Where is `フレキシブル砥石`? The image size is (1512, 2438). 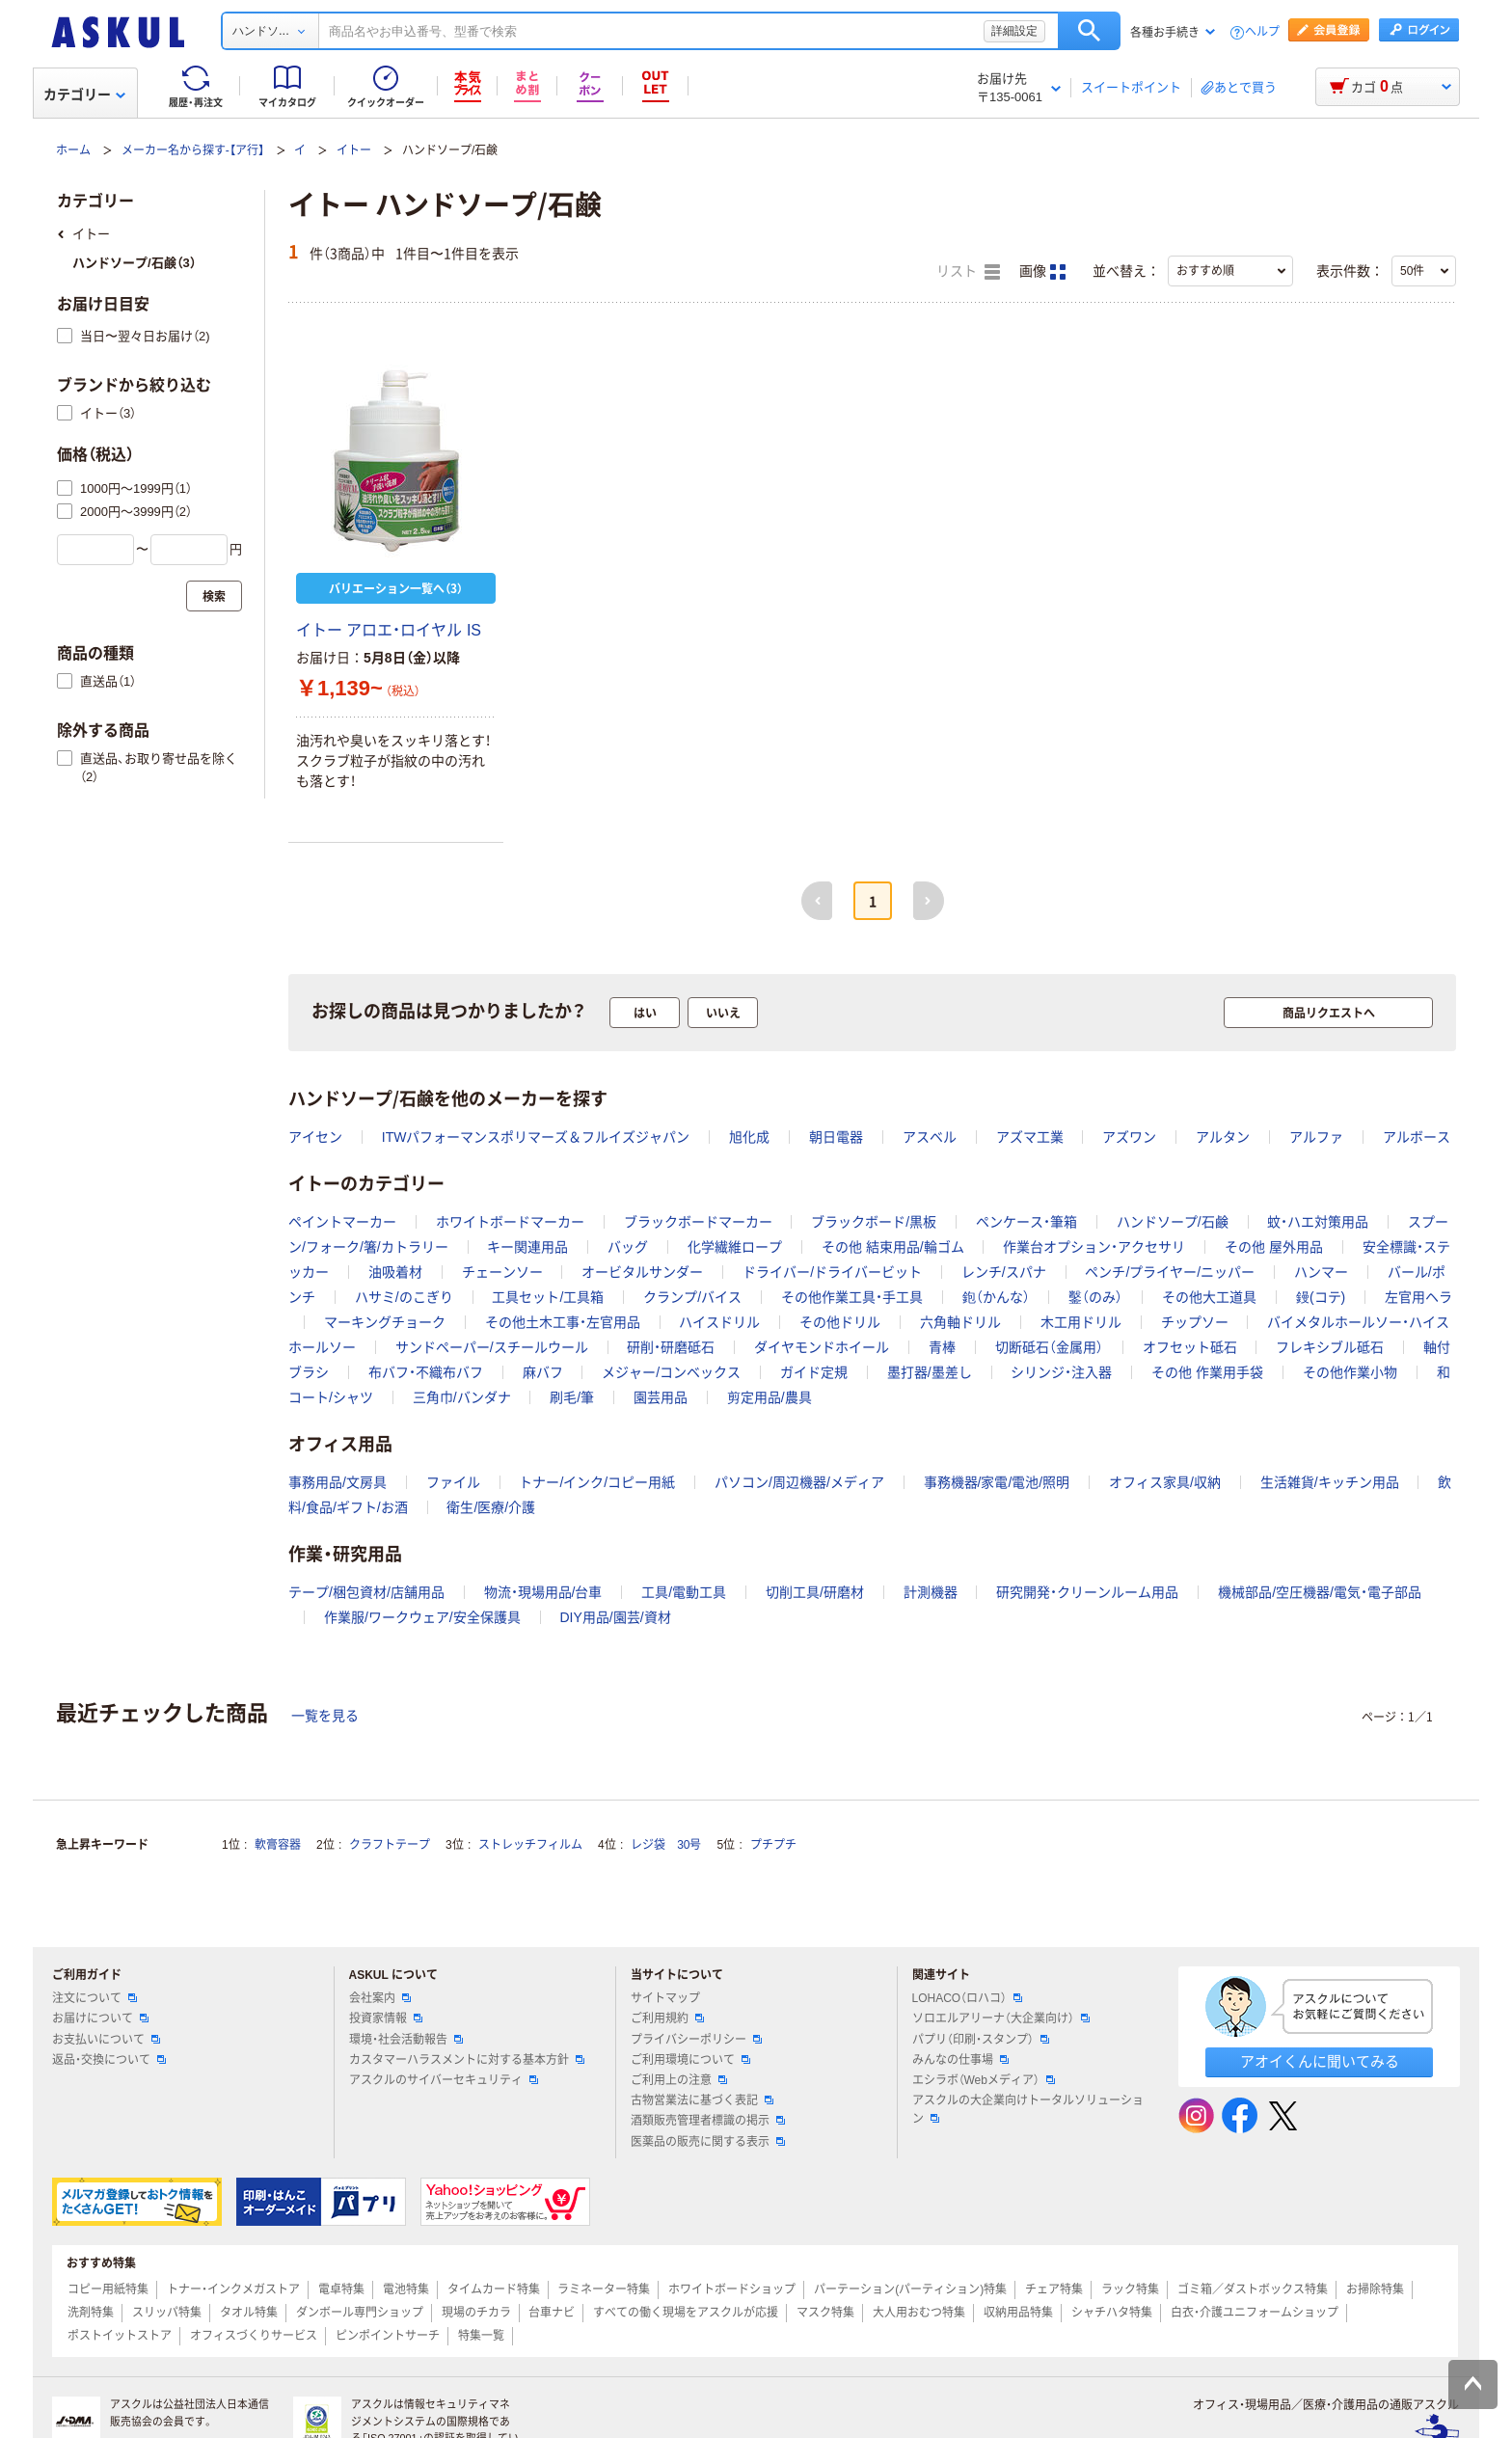 フレキシブル砥石 is located at coordinates (1330, 1347).